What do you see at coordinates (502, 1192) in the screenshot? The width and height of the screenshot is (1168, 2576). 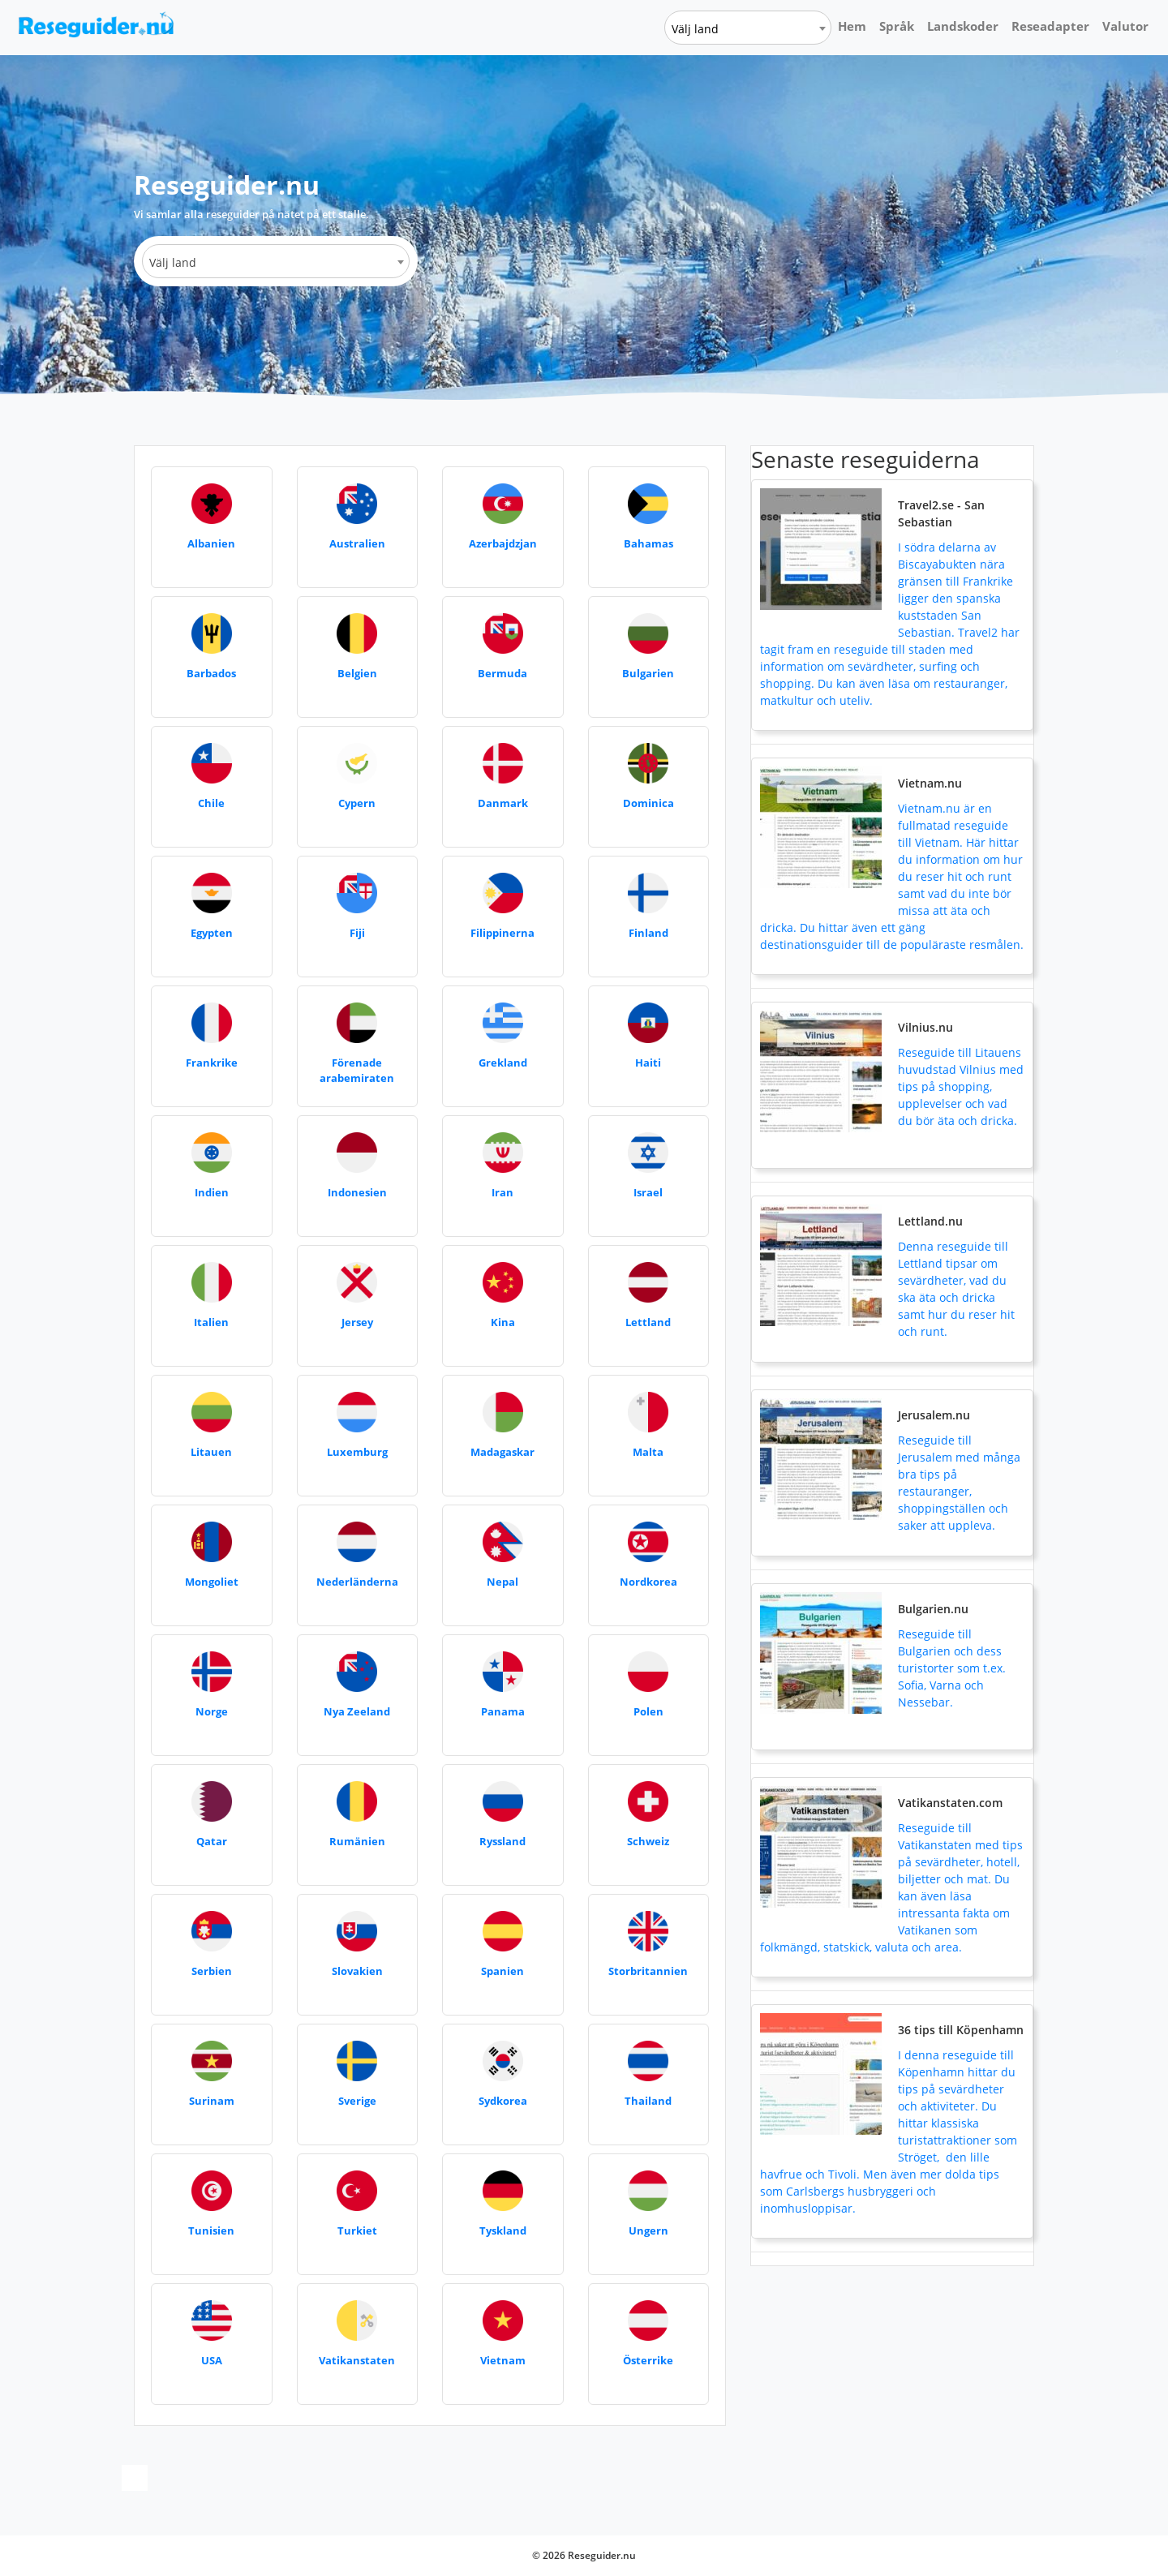 I see `Iran` at bounding box center [502, 1192].